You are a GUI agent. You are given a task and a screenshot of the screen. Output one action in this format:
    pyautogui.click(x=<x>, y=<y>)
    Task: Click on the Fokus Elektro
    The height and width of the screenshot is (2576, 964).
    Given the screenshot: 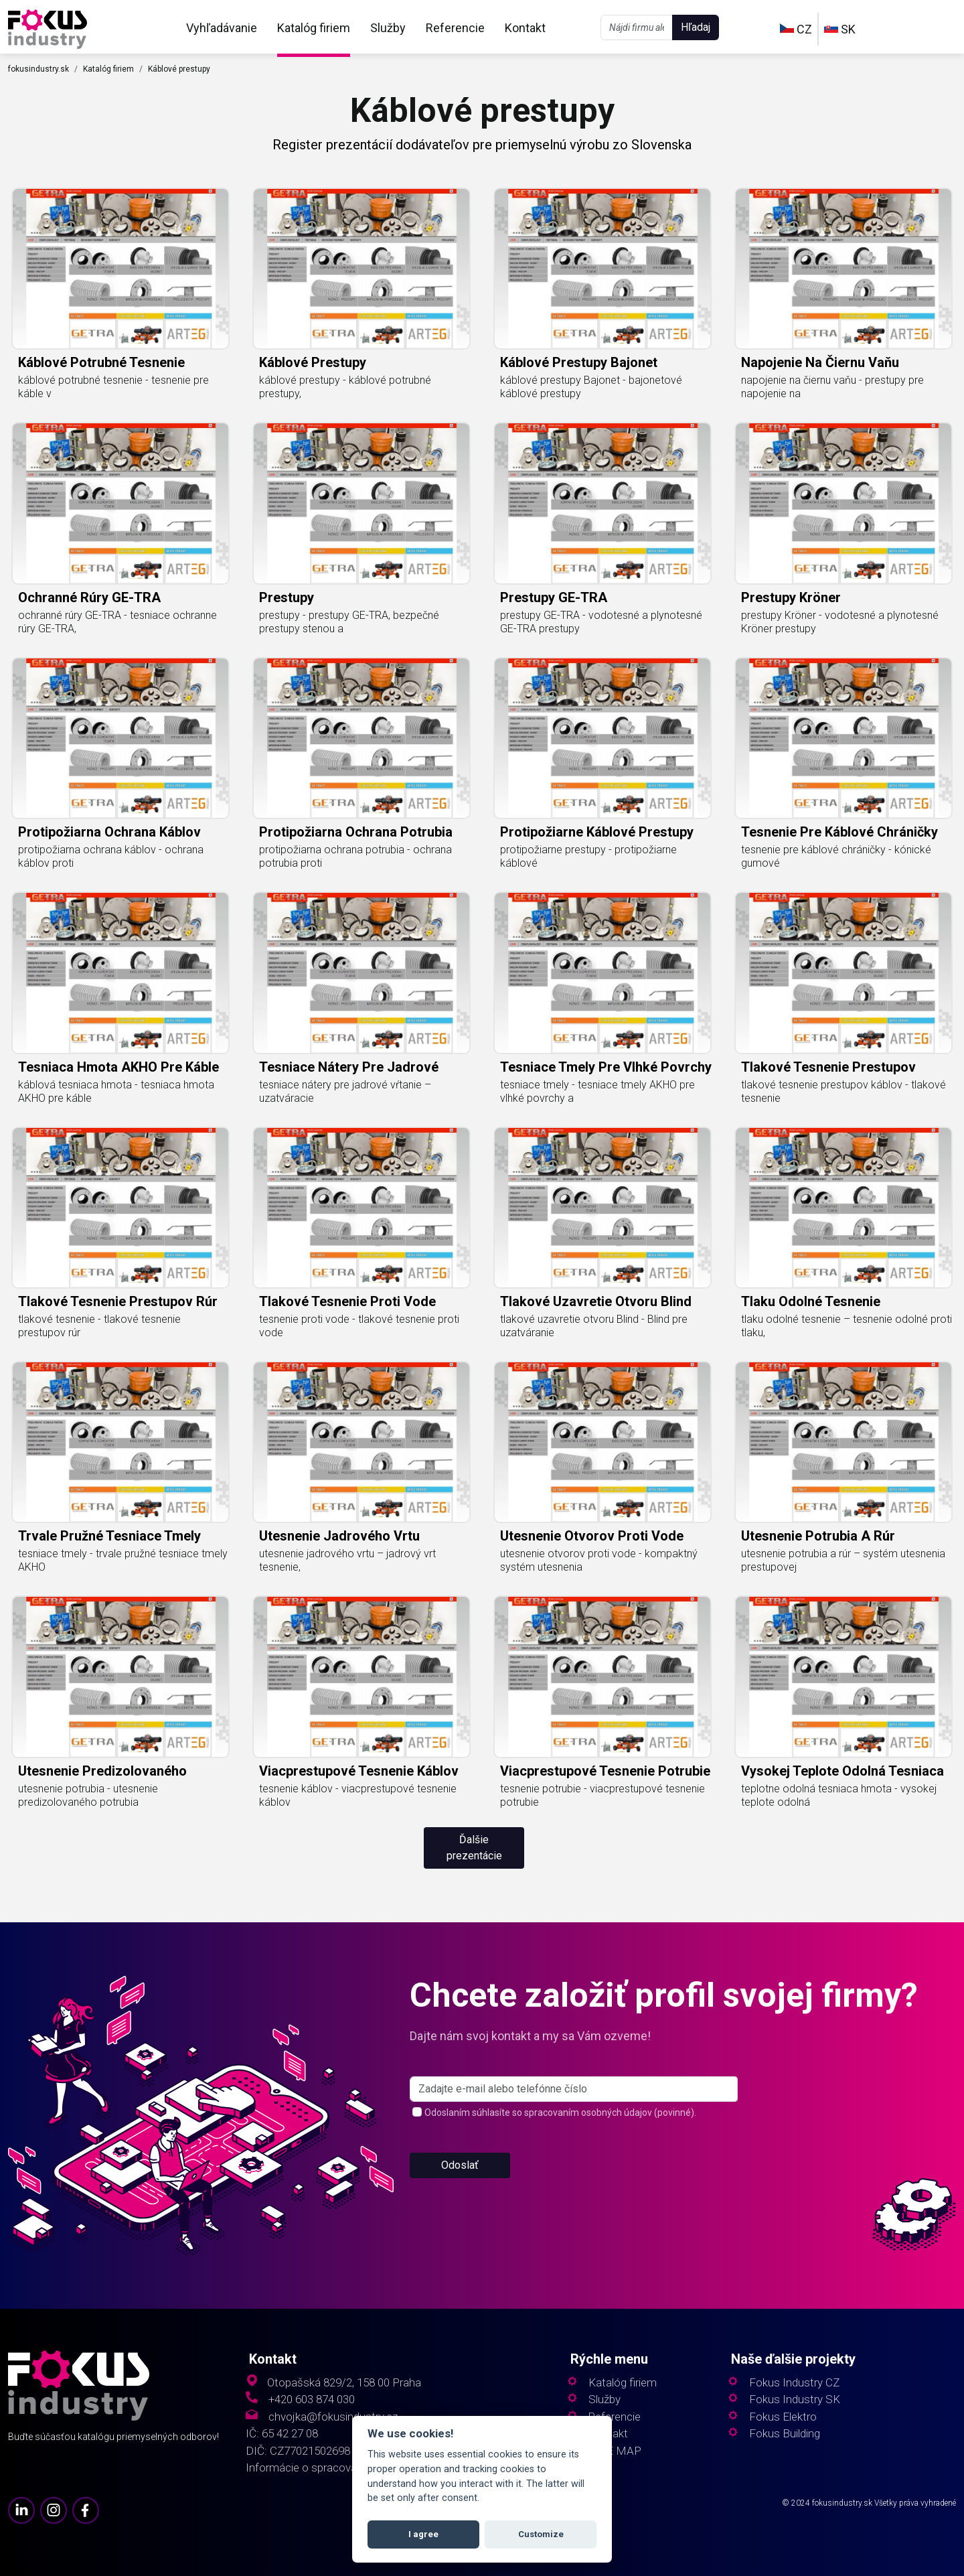 What is the action you would take?
    pyautogui.click(x=783, y=2417)
    